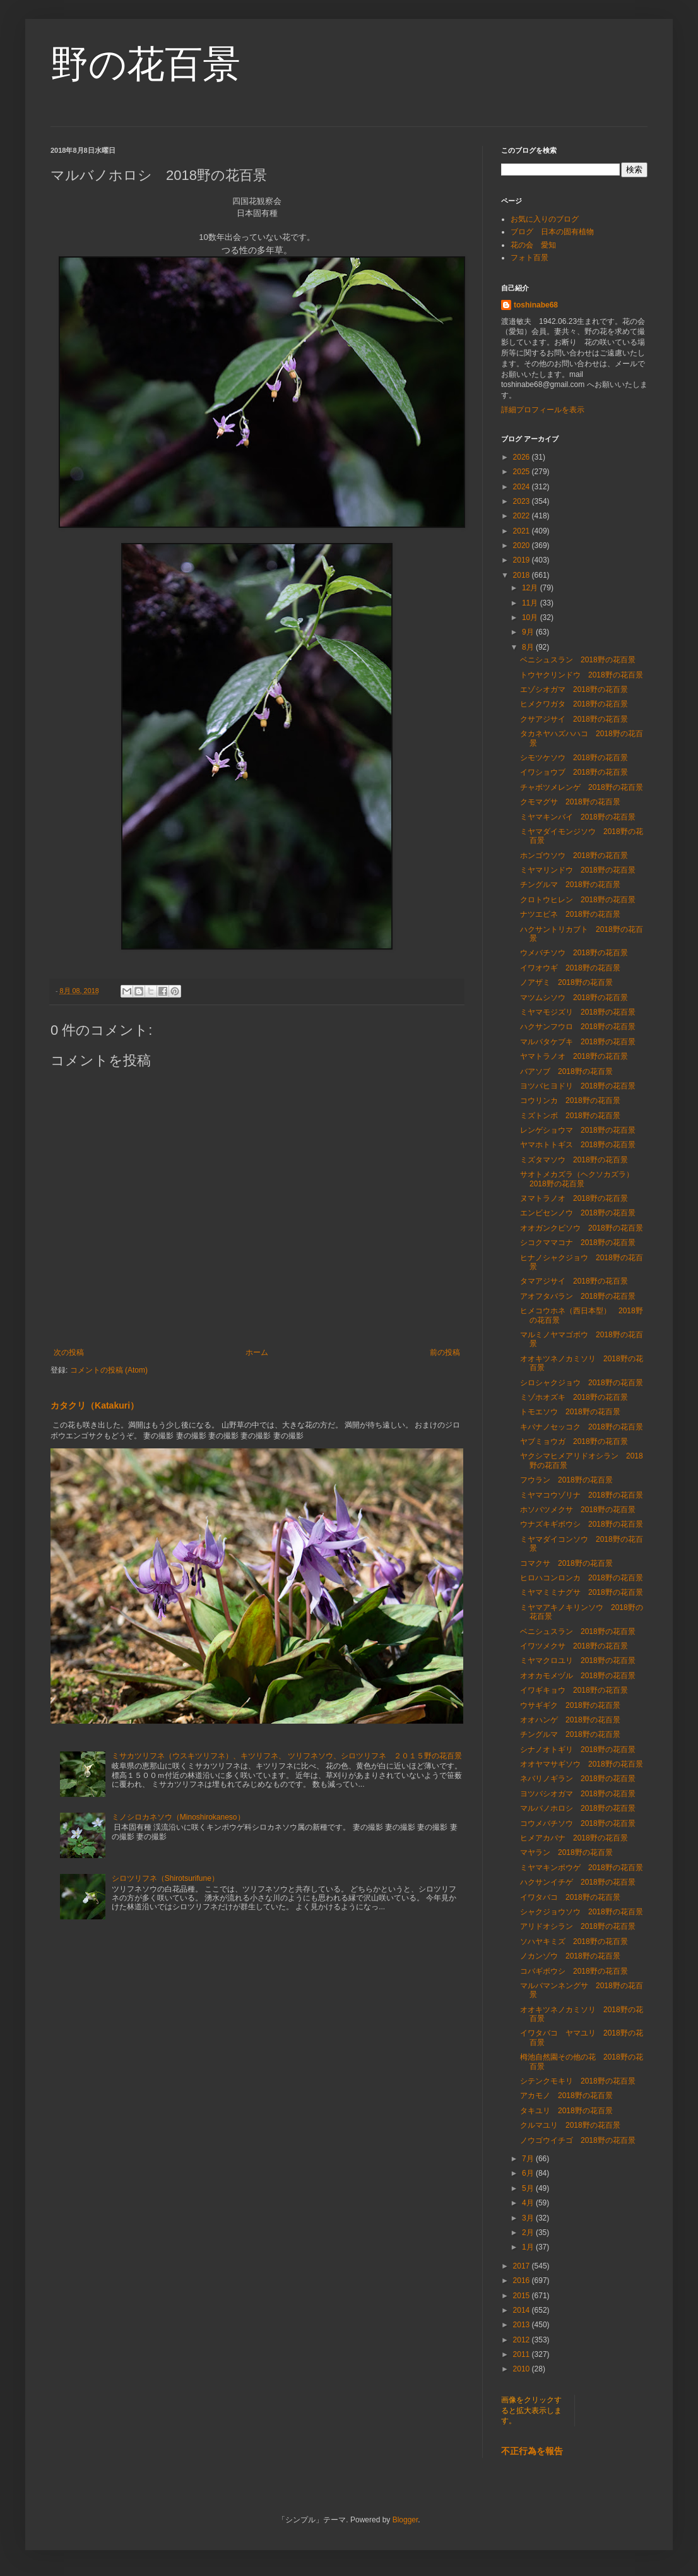 The height and width of the screenshot is (2576, 698). I want to click on アカモノ 2018野の花百景, so click(566, 2095).